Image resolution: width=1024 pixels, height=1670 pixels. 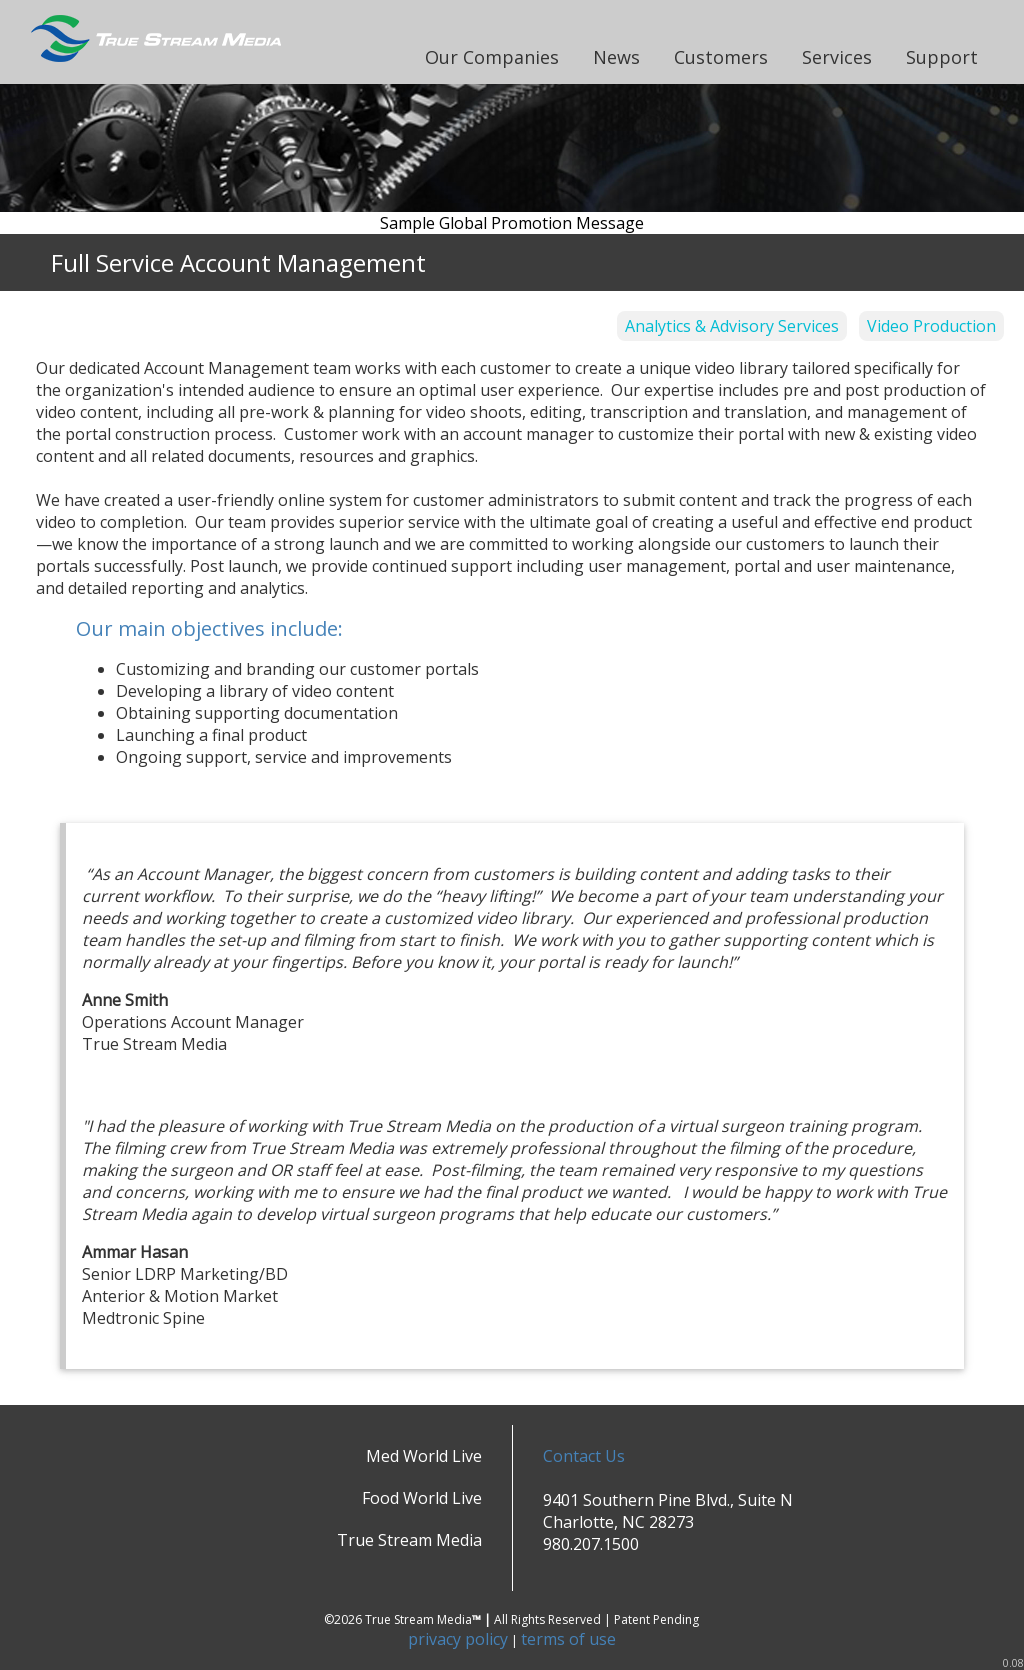 What do you see at coordinates (409, 1540) in the screenshot?
I see `True Stream Media` at bounding box center [409, 1540].